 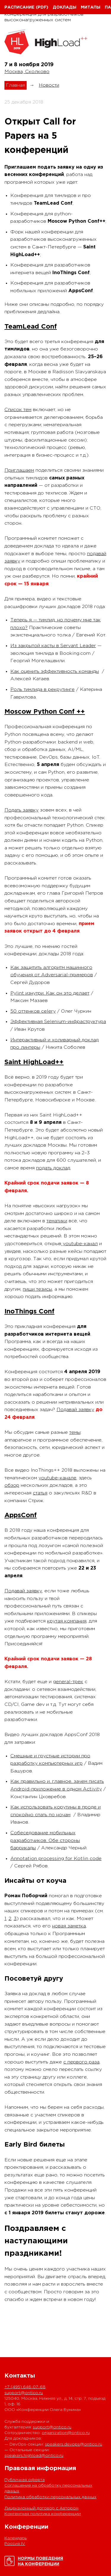 What do you see at coordinates (30, 327) in the screenshot?
I see `TeamLead Conf` at bounding box center [30, 327].